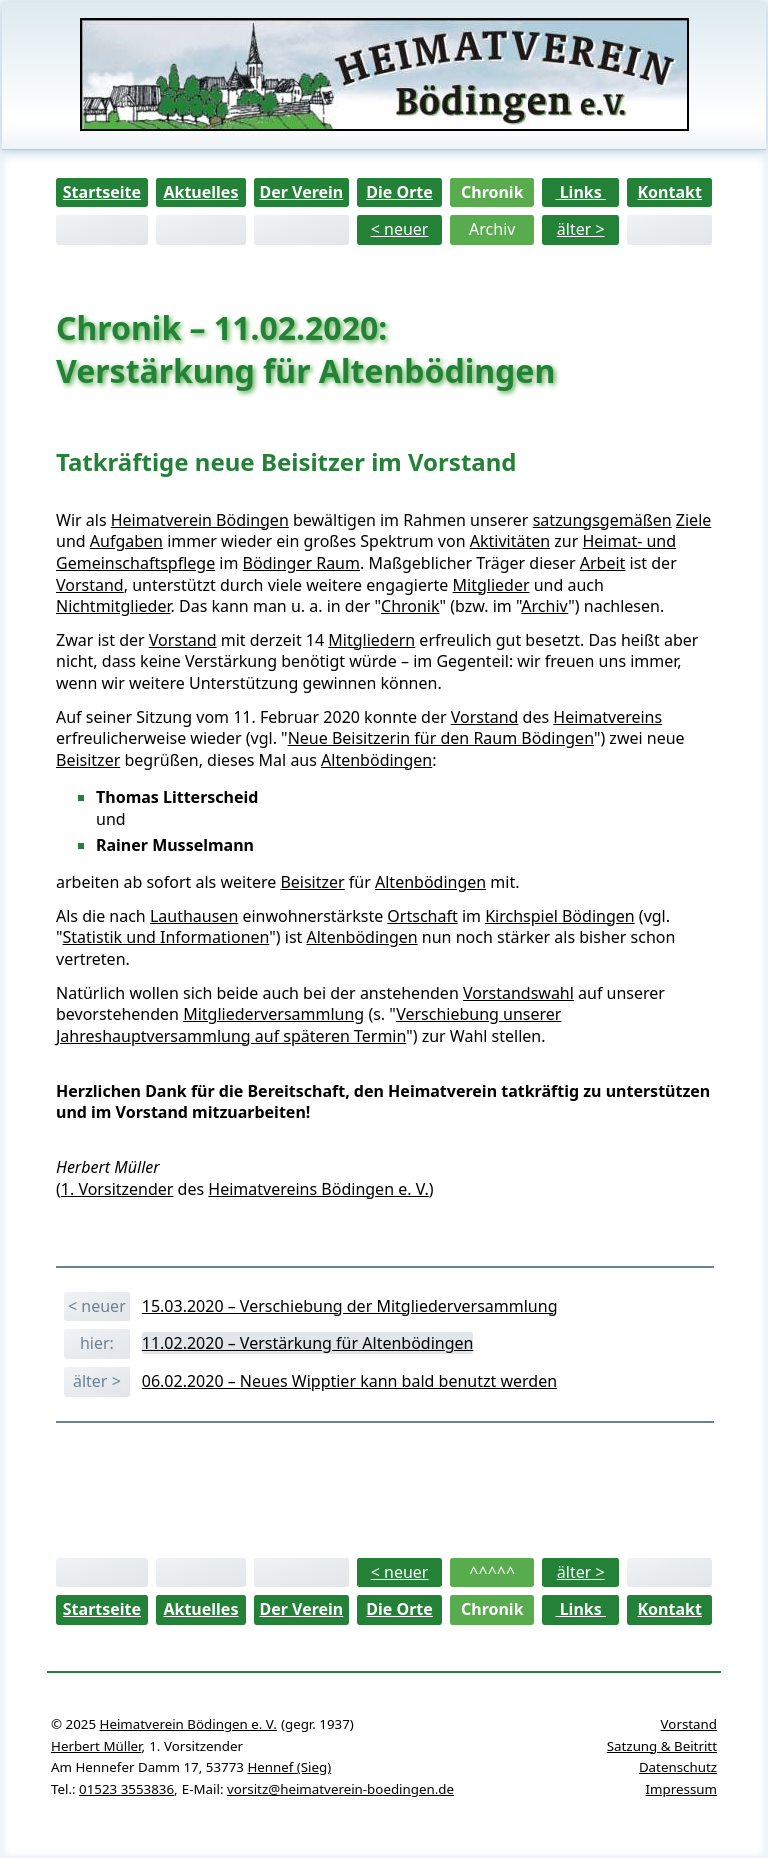 This screenshot has width=768, height=1858. What do you see at coordinates (602, 520) in the screenshot?
I see `satzungsgemäßen` at bounding box center [602, 520].